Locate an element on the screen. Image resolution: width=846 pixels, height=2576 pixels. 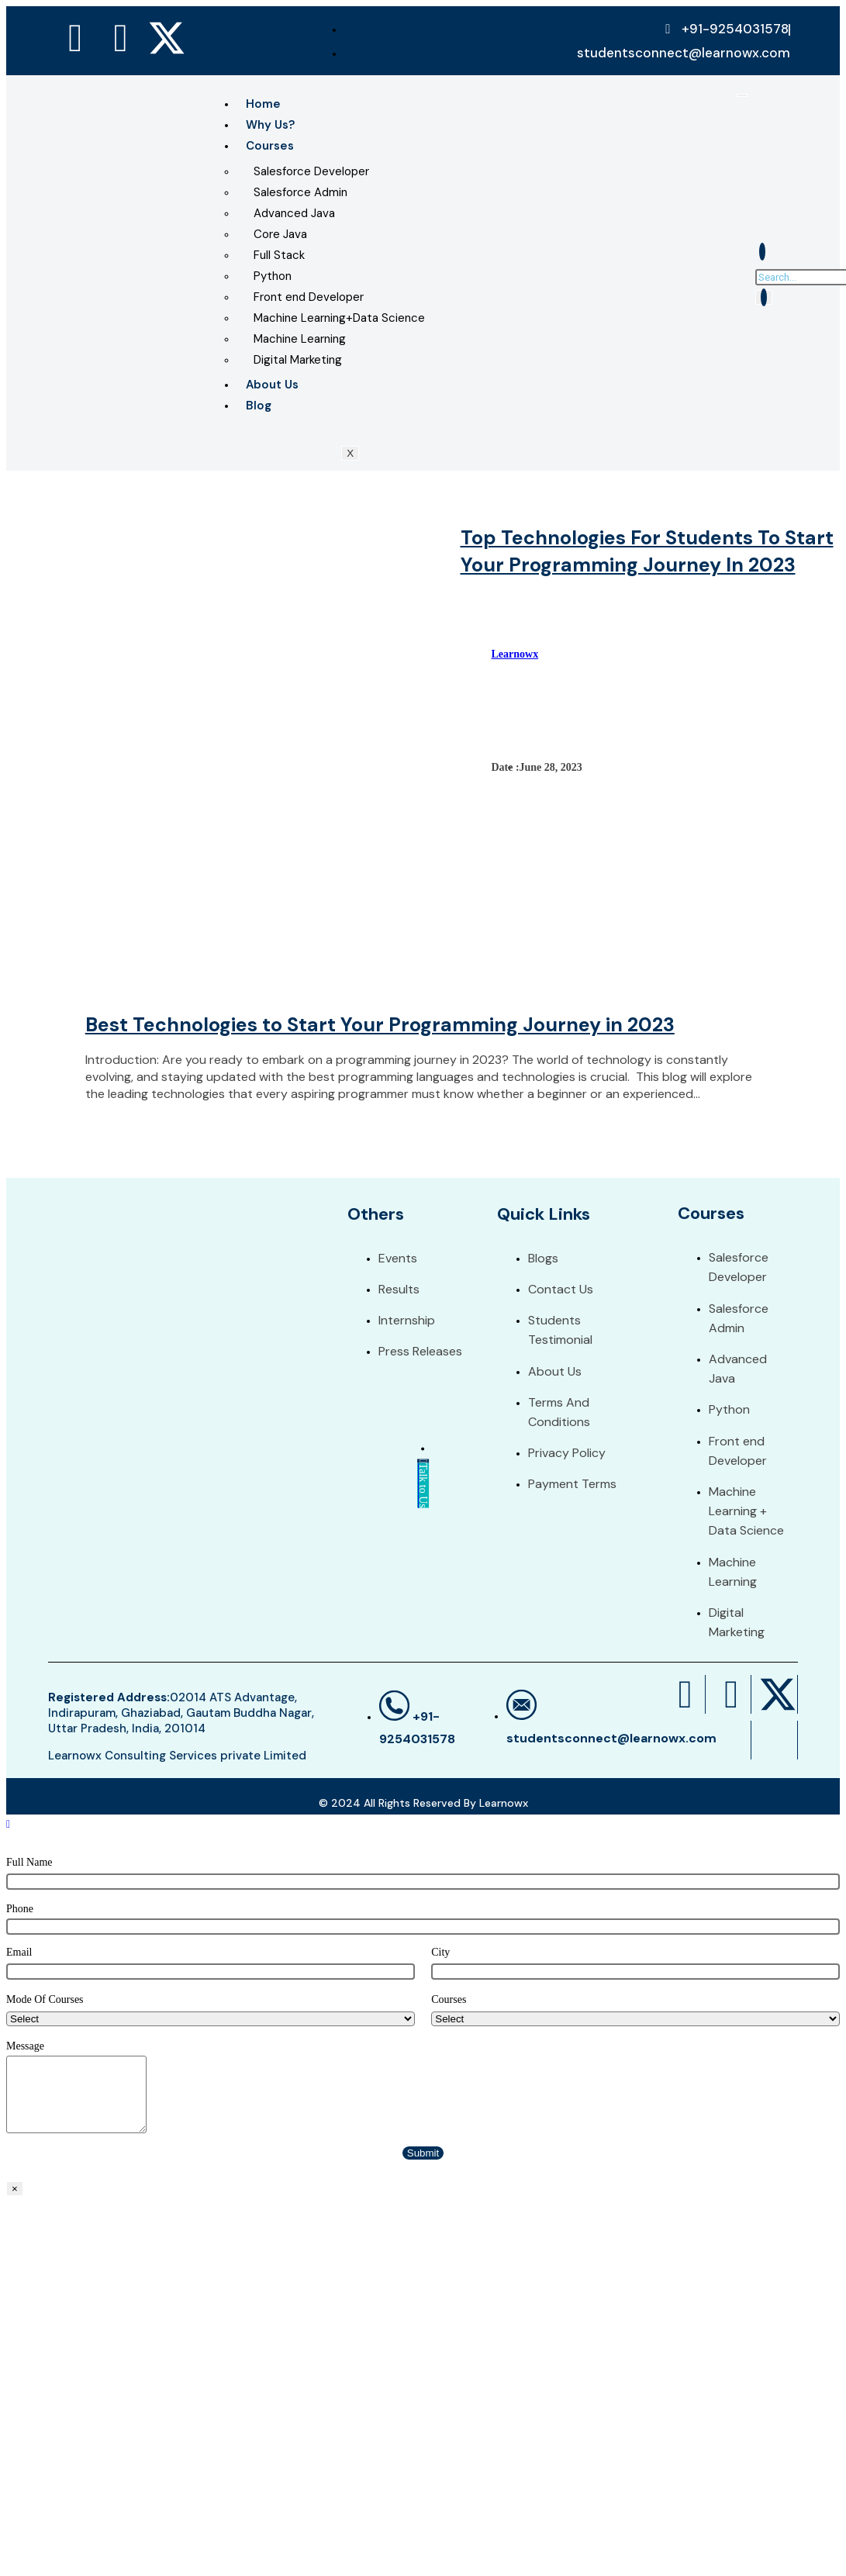
Digital Marketing is located at coordinates (298, 360).